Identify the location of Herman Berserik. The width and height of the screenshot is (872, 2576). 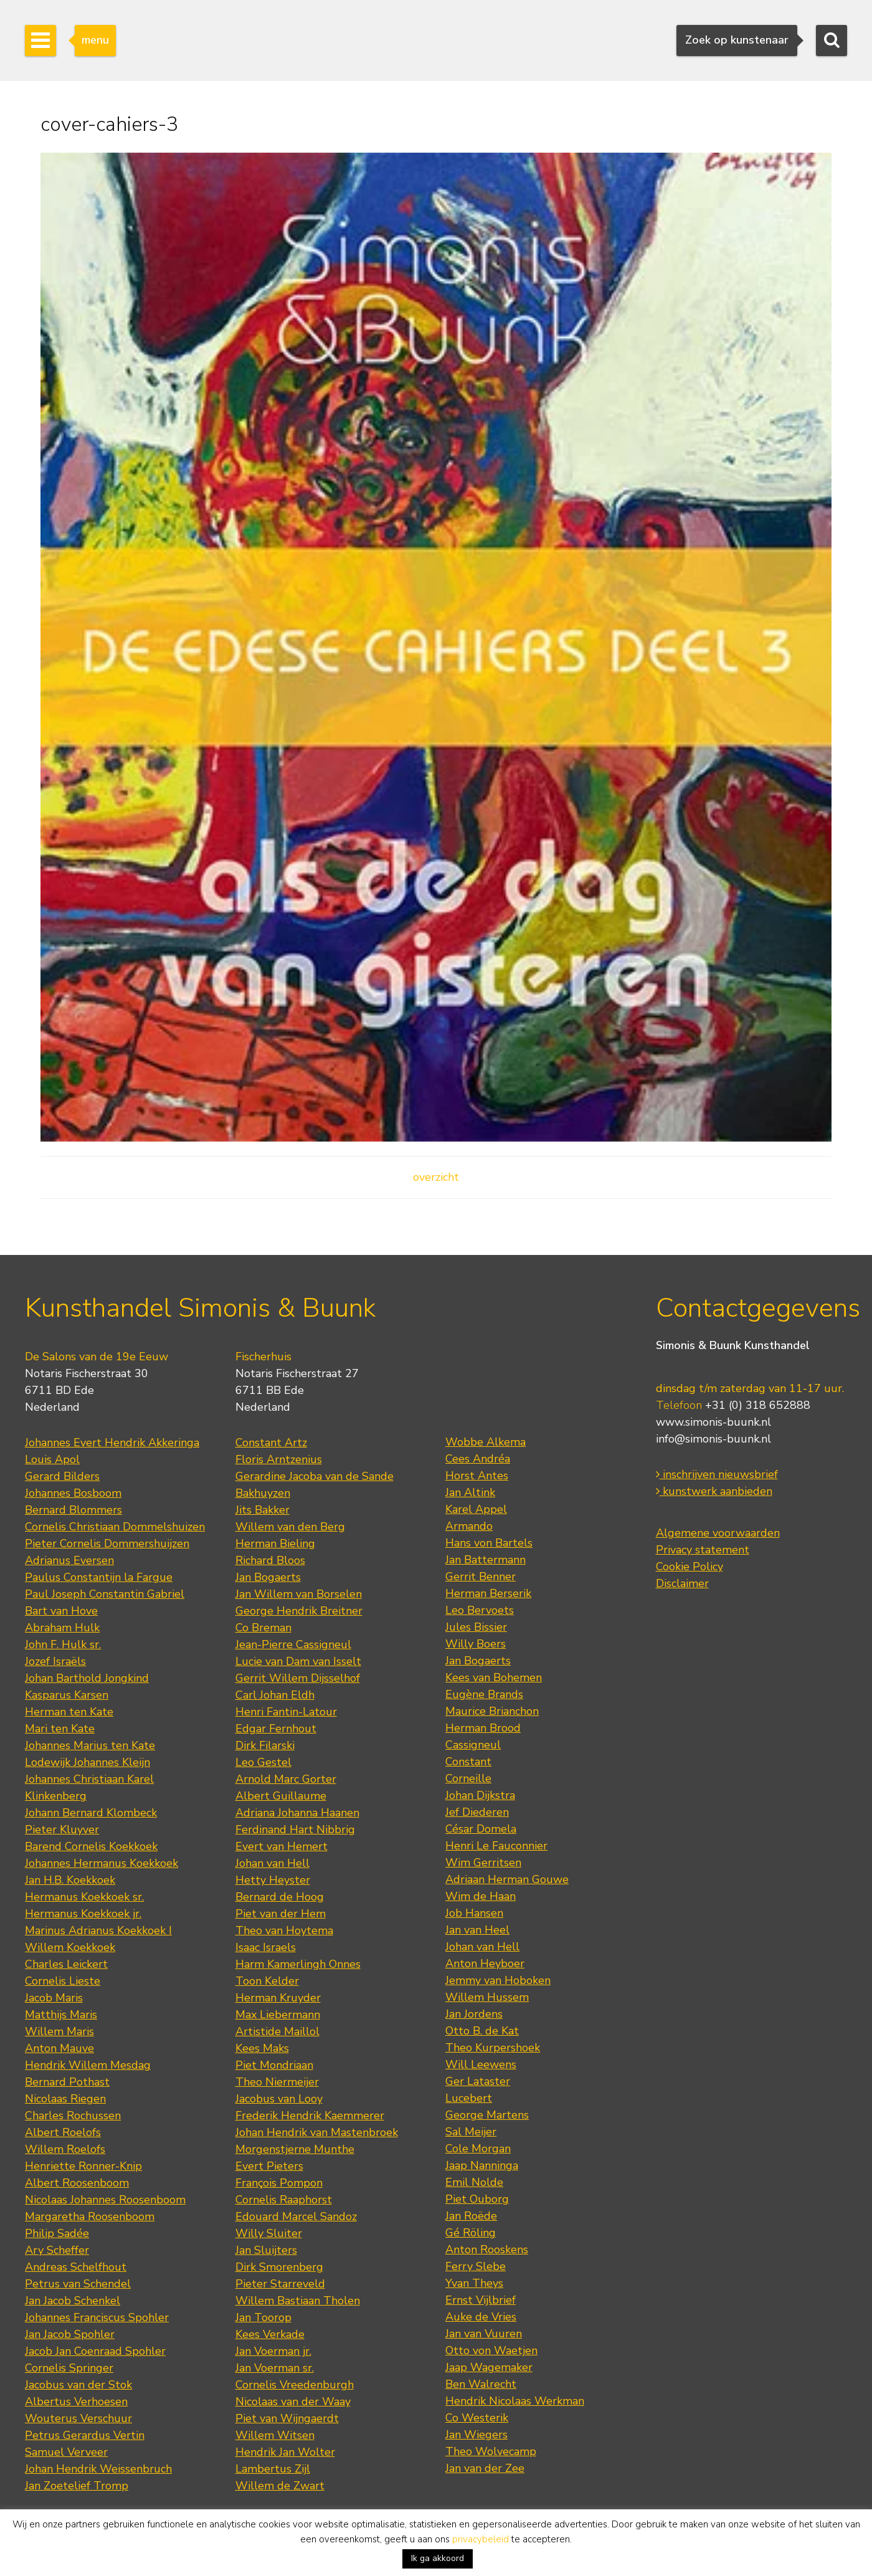
(488, 1593).